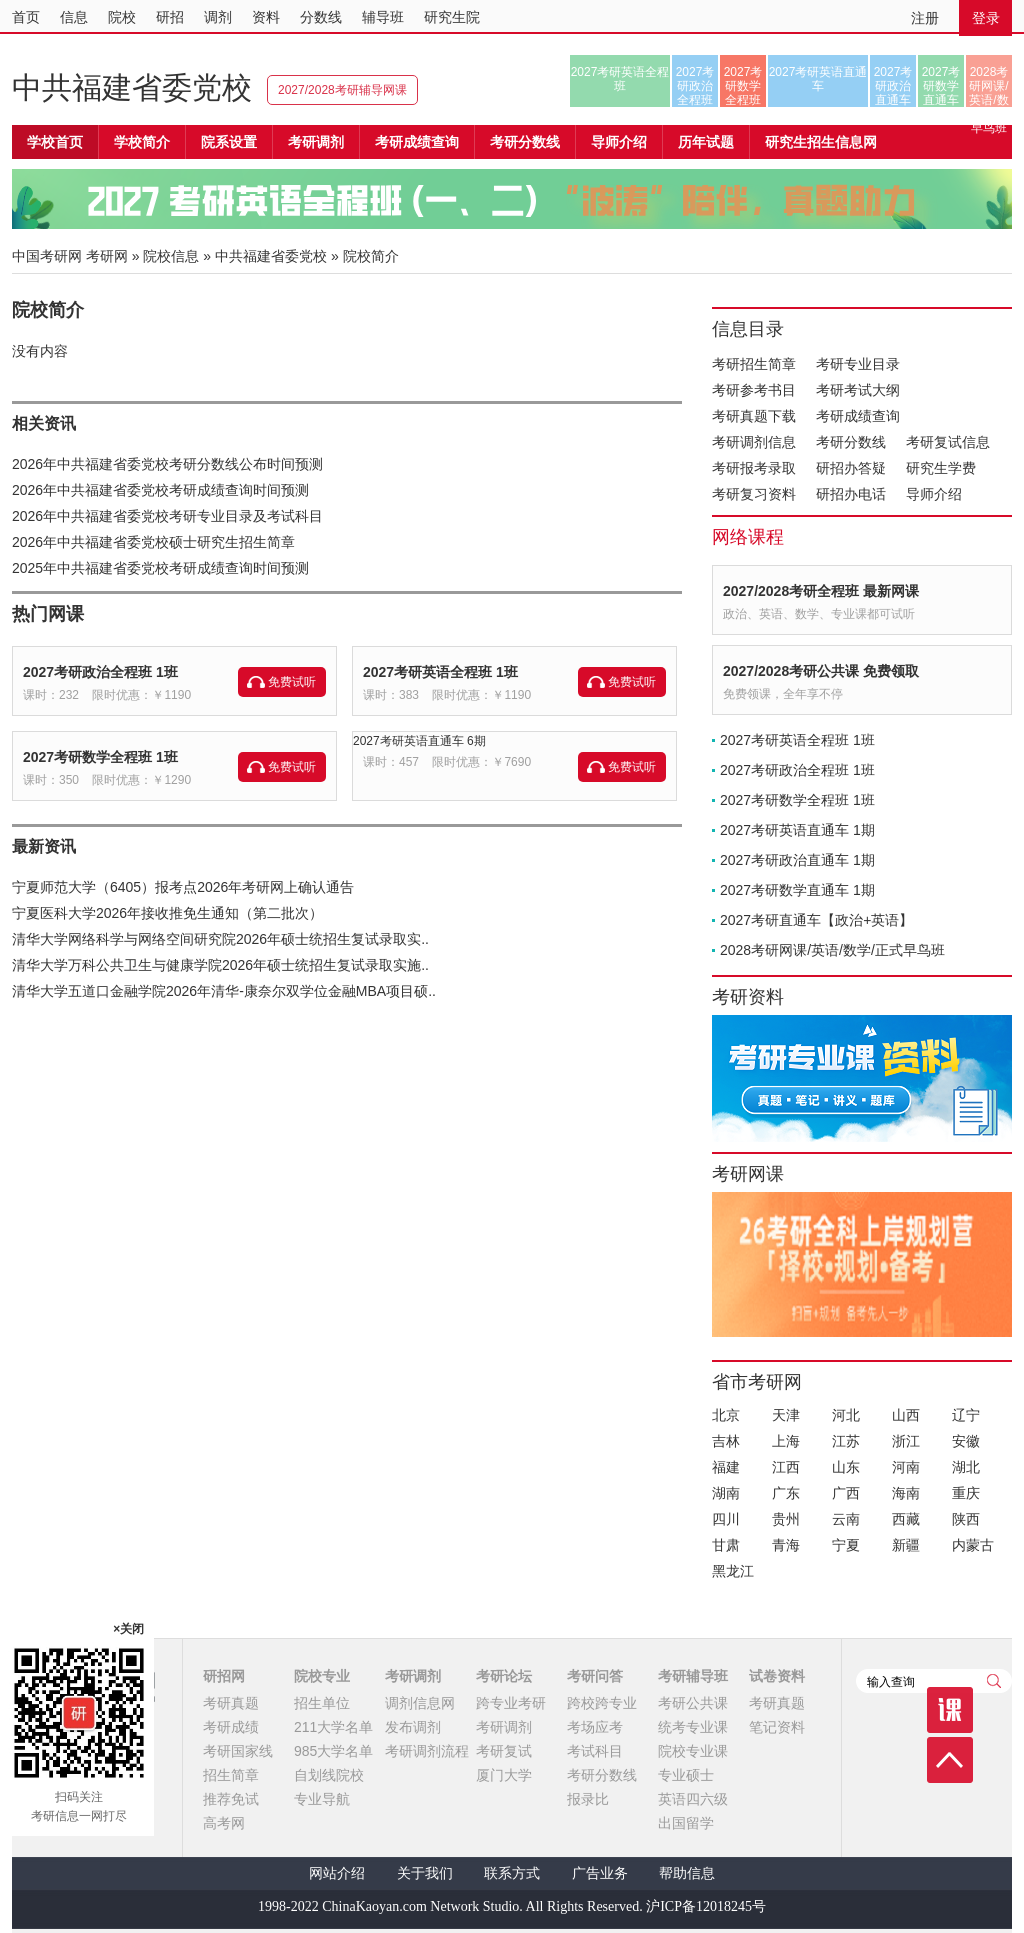 This screenshot has height=1933, width=1024. Describe the element at coordinates (602, 1703) in the screenshot. I see `跨校跨专业` at that location.